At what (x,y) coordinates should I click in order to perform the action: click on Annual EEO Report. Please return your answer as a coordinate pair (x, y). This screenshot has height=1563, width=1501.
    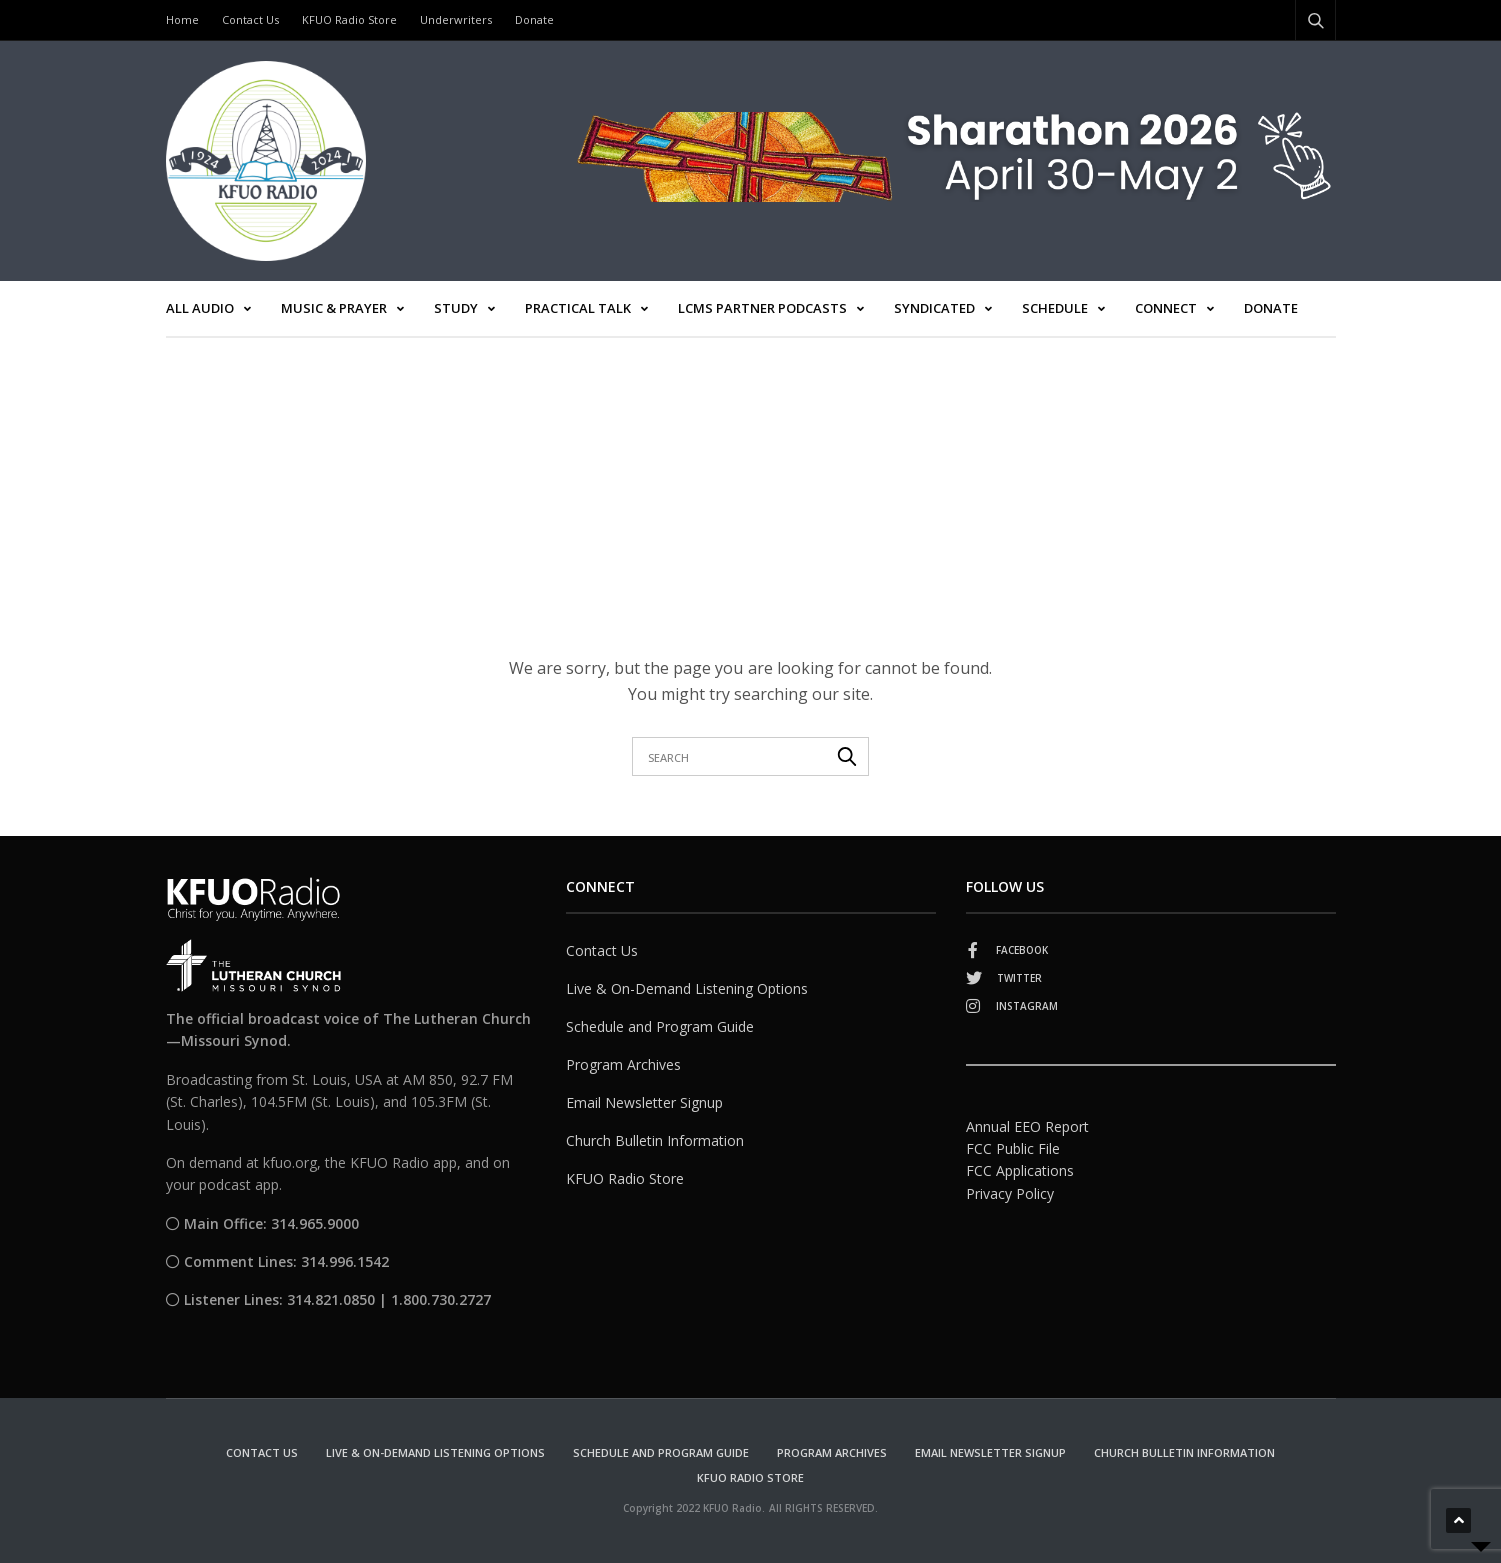
    Looking at the image, I should click on (1027, 1126).